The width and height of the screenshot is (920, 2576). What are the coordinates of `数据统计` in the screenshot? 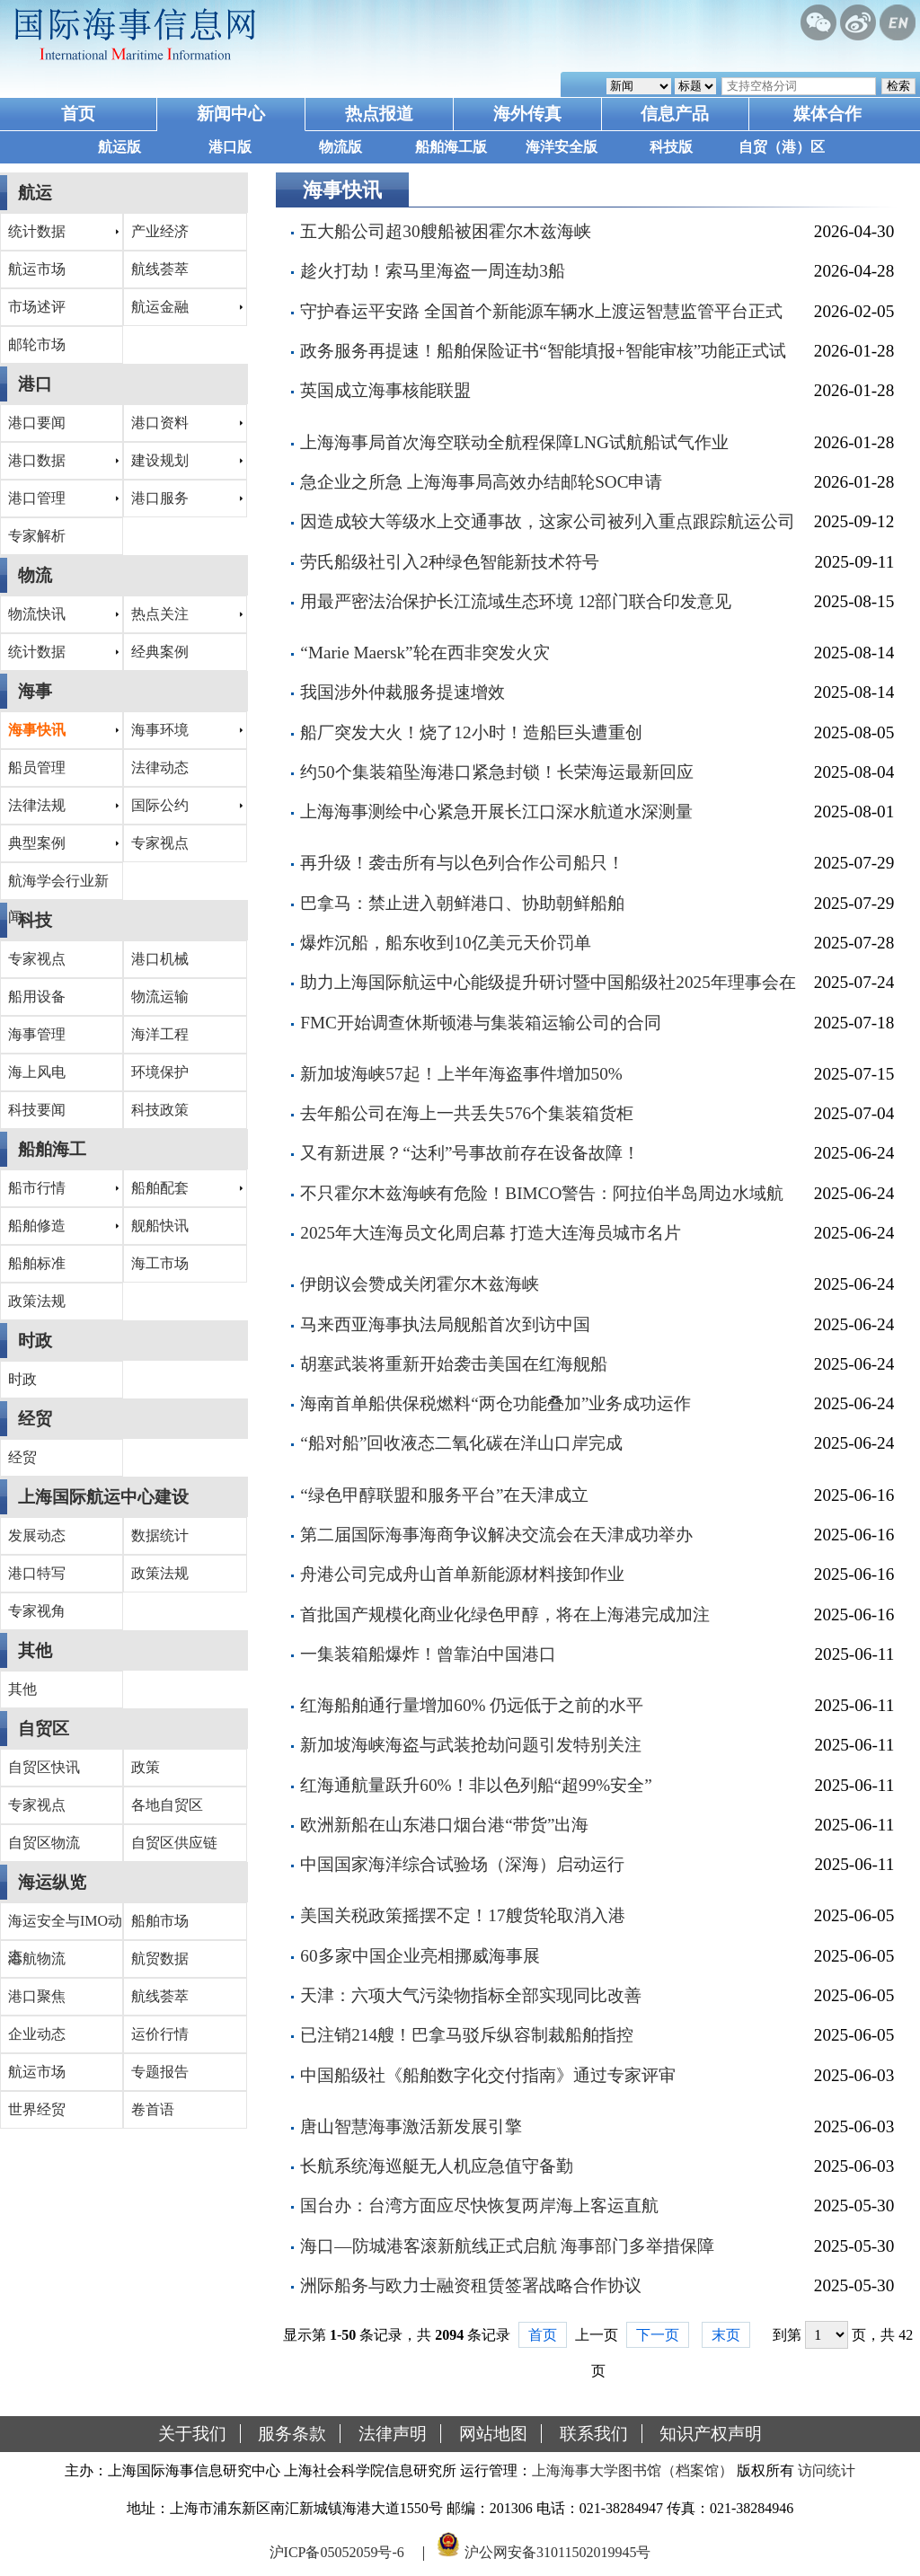 It's located at (160, 1535).